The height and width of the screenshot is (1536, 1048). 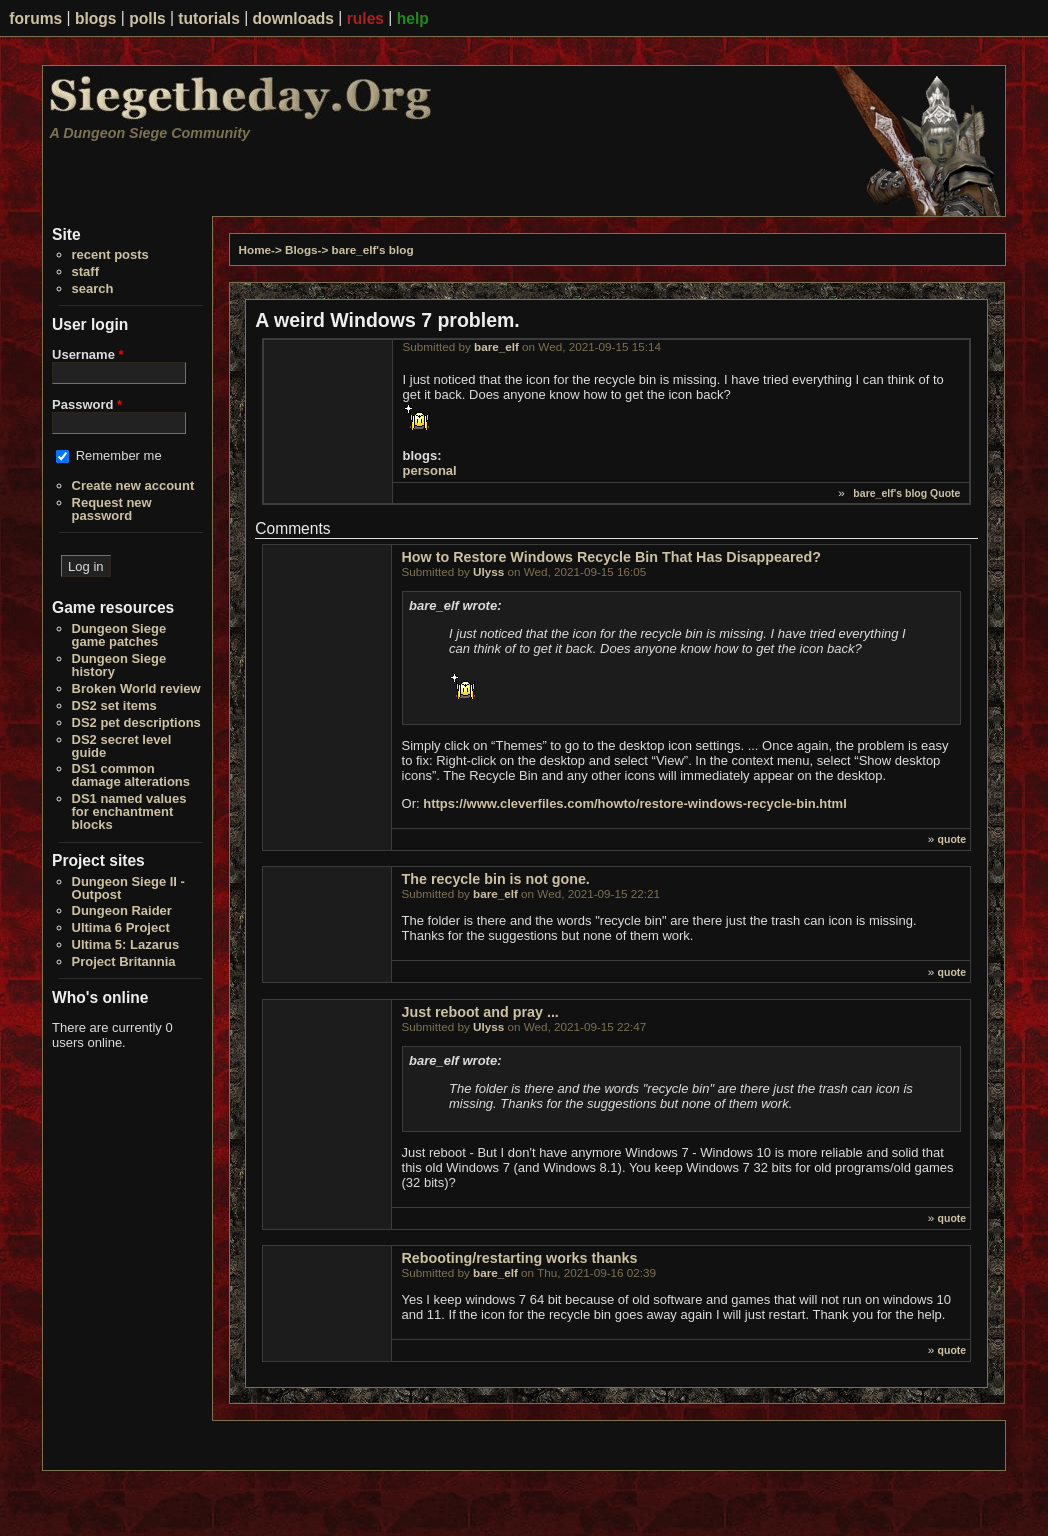 I want to click on search, so click(x=93, y=288).